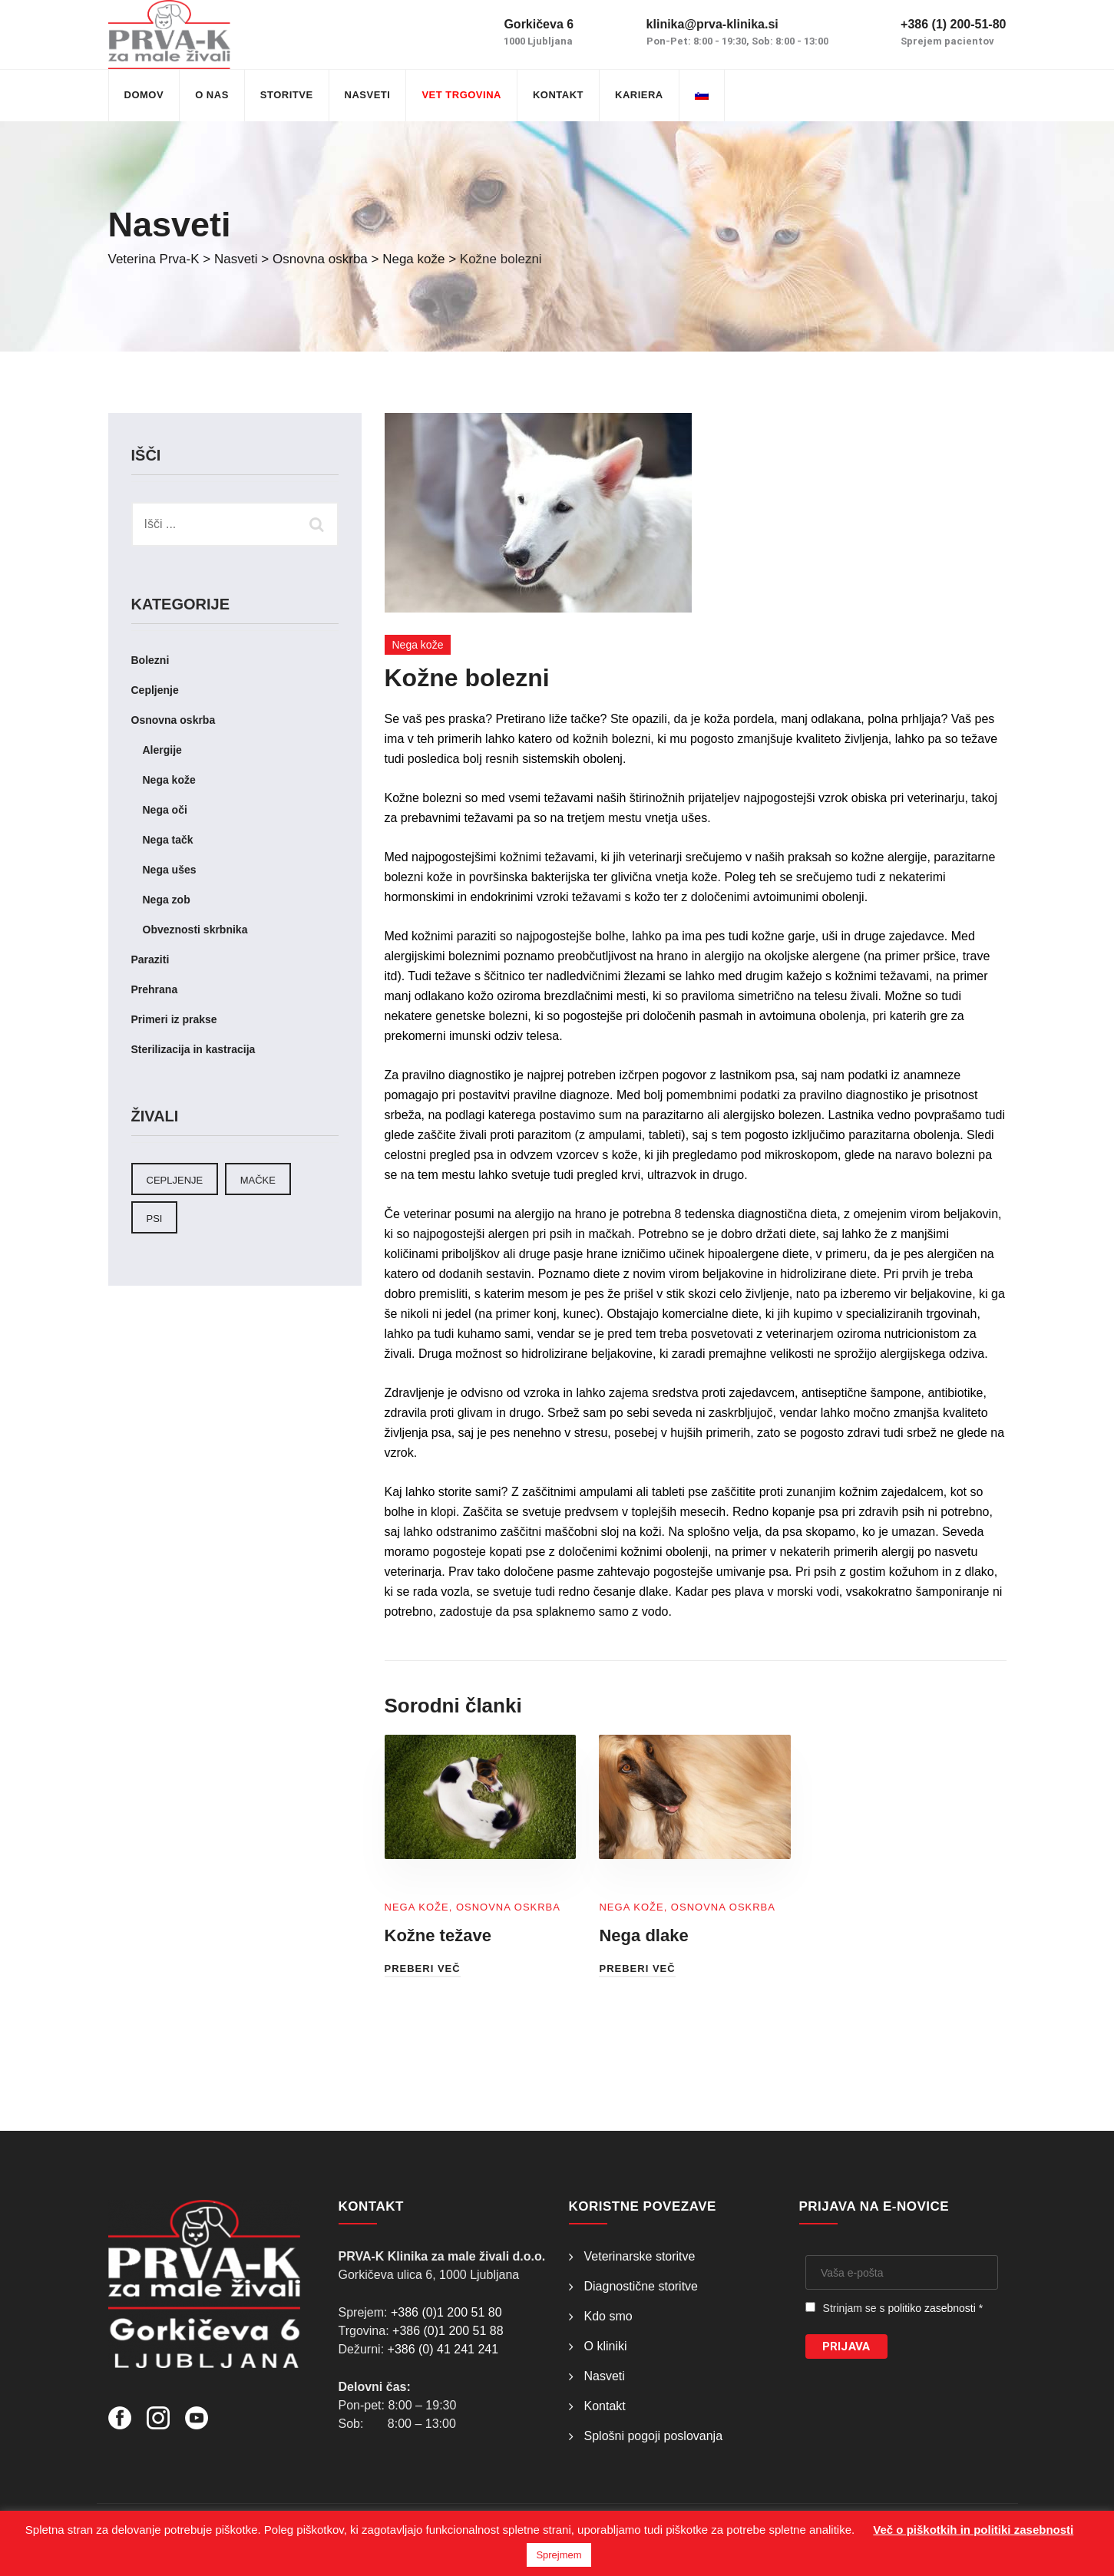 This screenshot has width=1114, height=2576. Describe the element at coordinates (641, 2286) in the screenshot. I see `Diagnostične storitve` at that location.